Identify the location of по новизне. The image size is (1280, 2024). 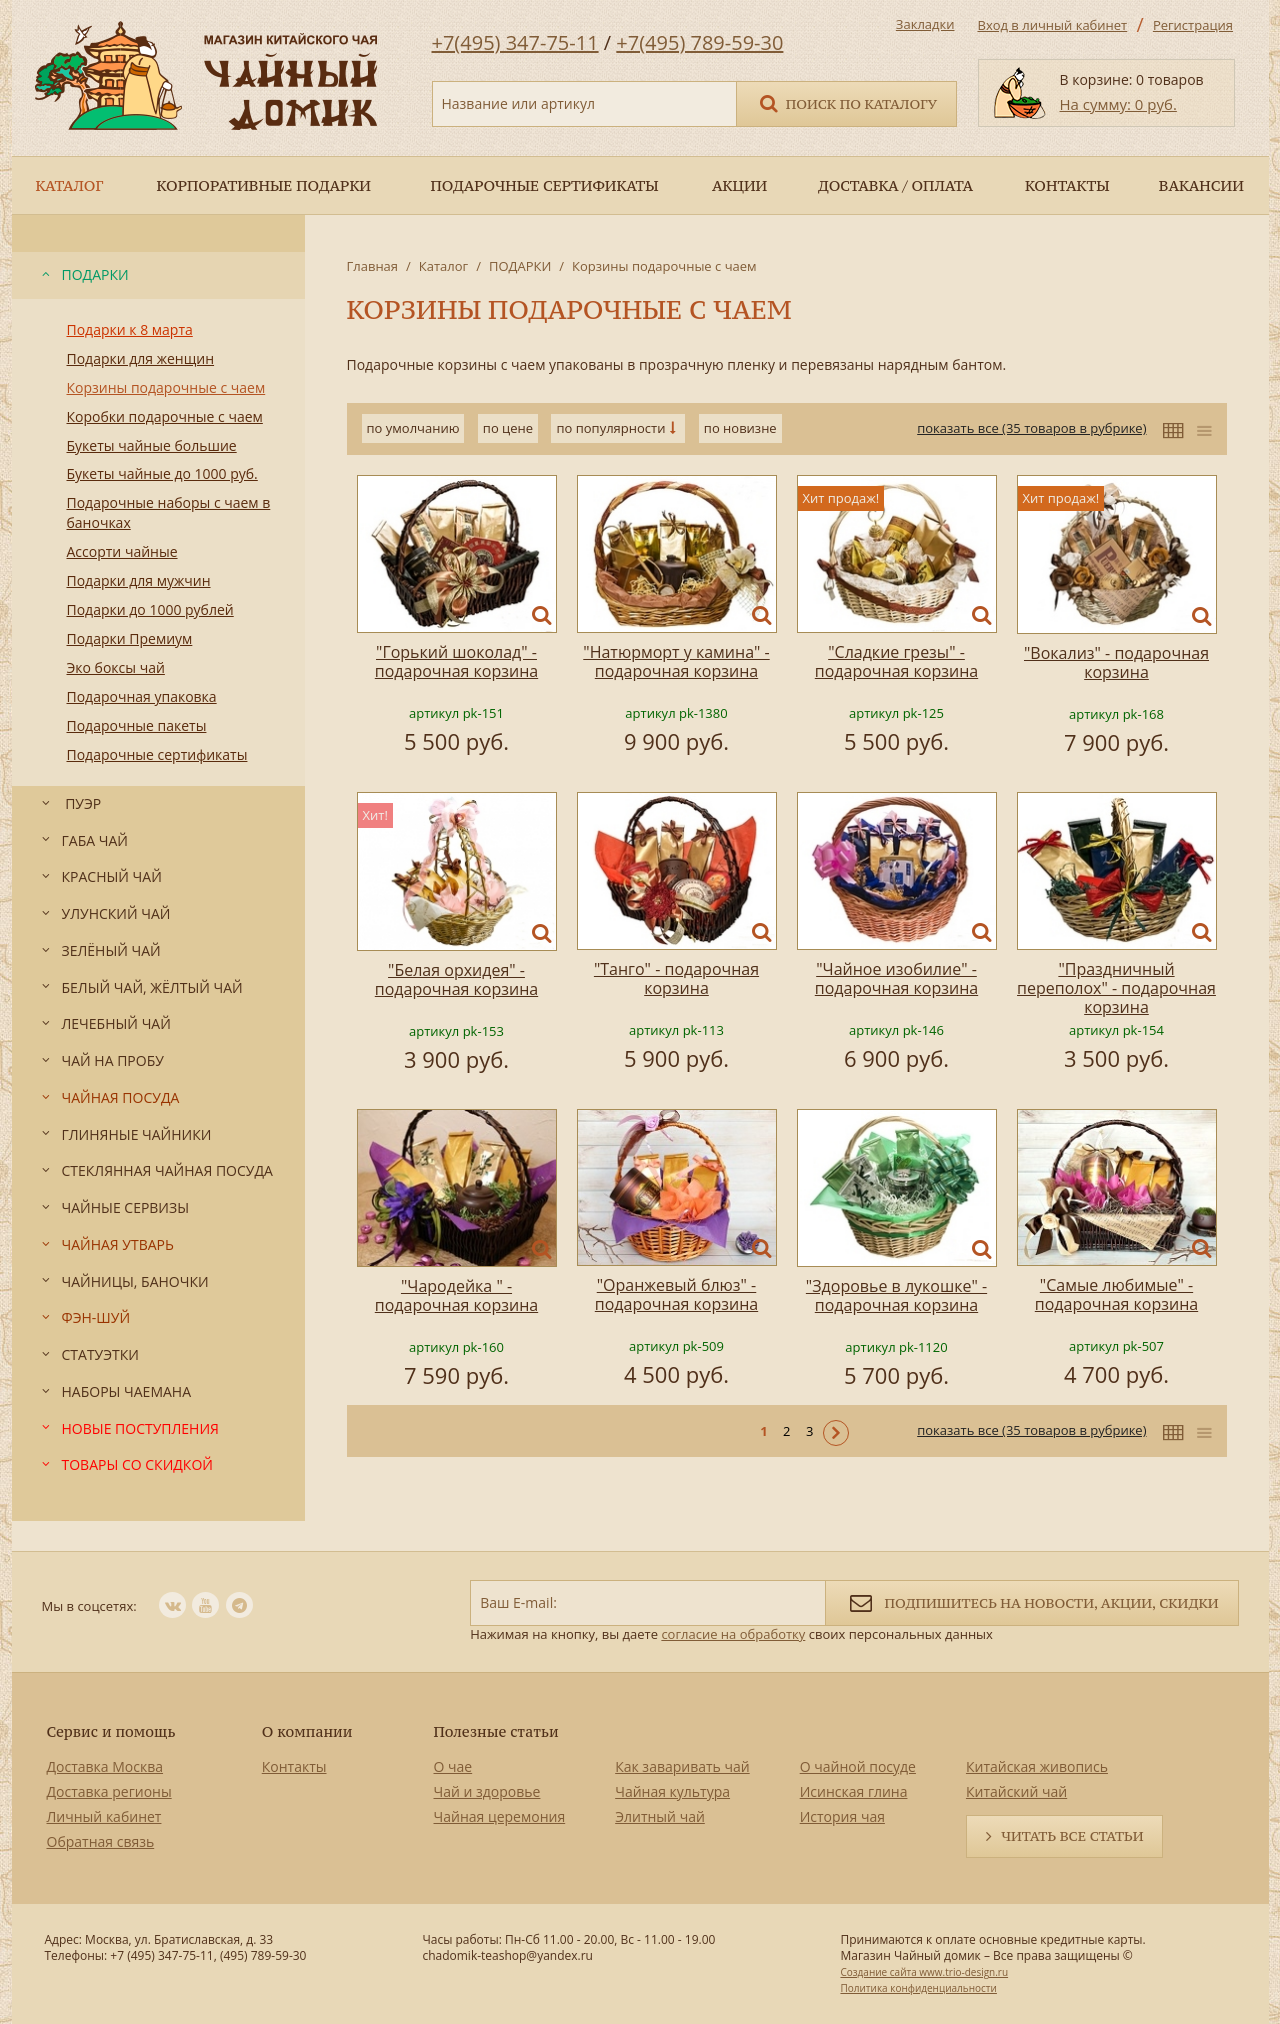
(740, 428).